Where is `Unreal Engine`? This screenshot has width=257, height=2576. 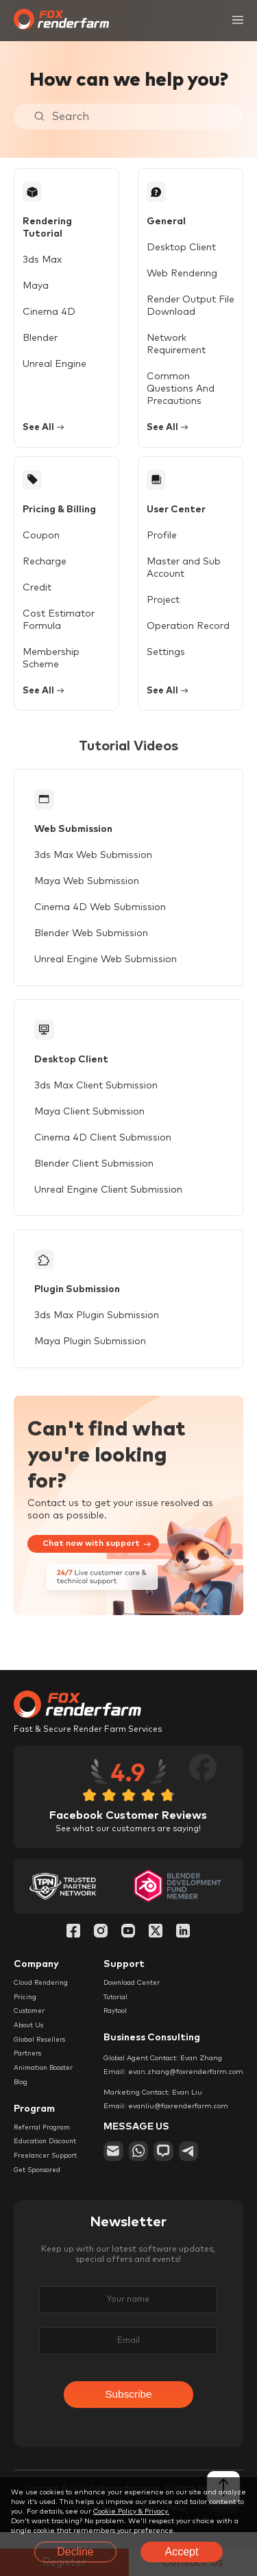
Unreal Engine is located at coordinates (54, 353).